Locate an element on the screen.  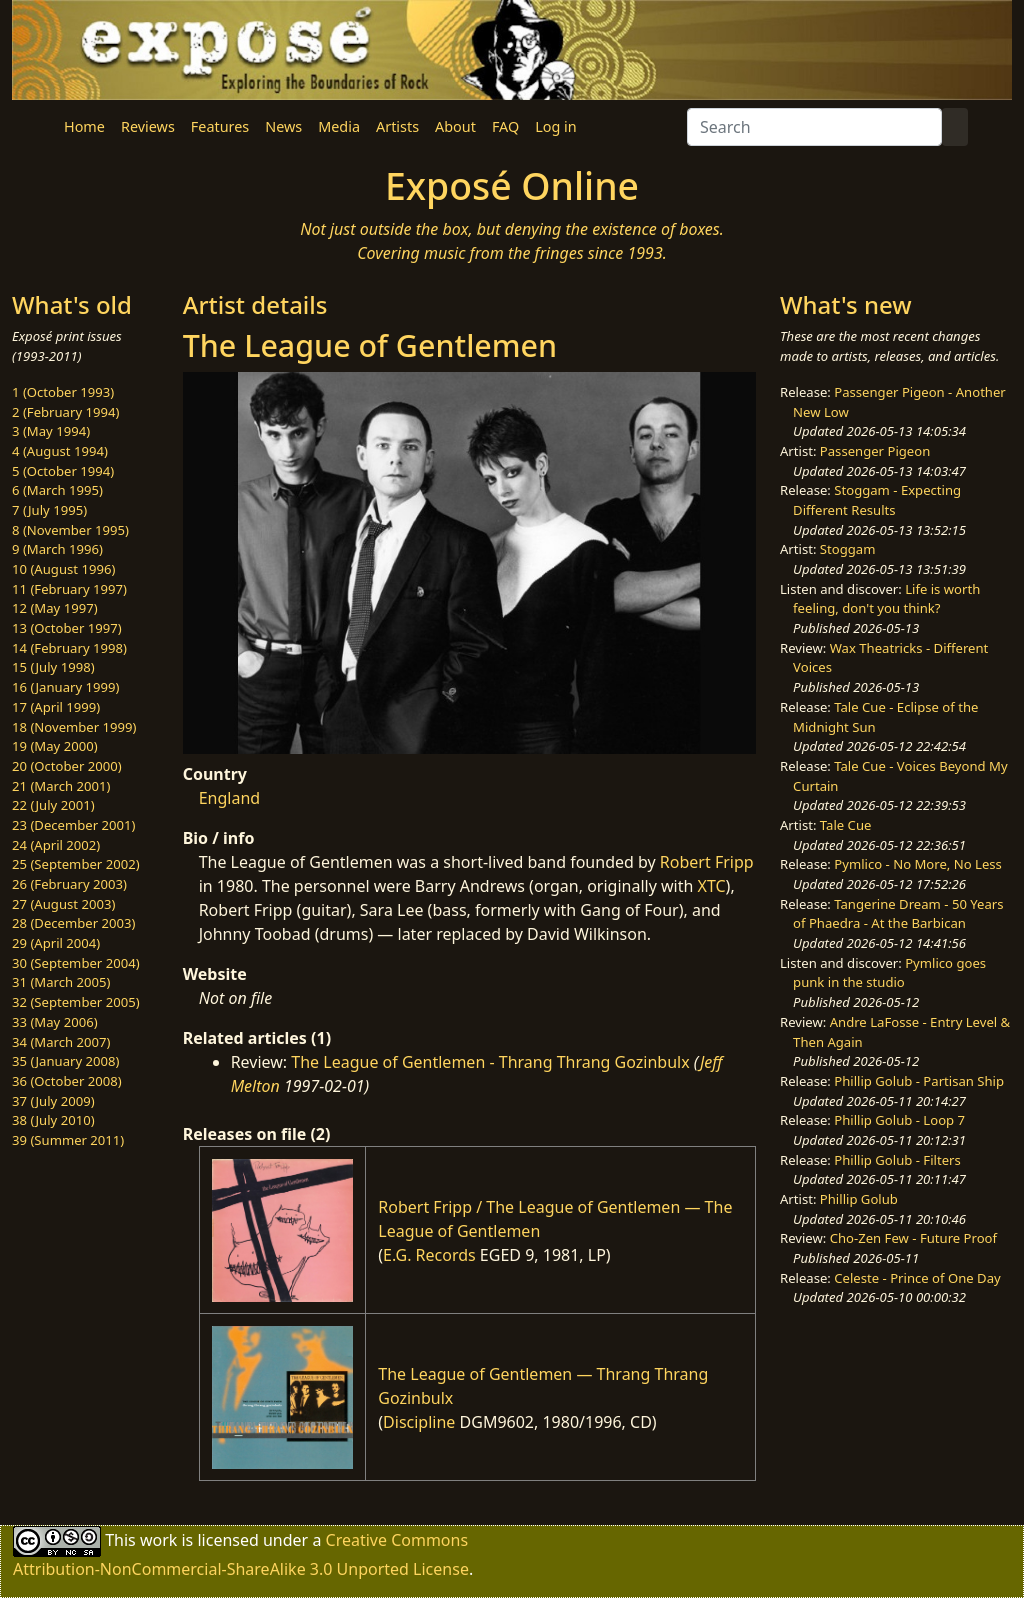
3 (May 1994) is located at coordinates (51, 431).